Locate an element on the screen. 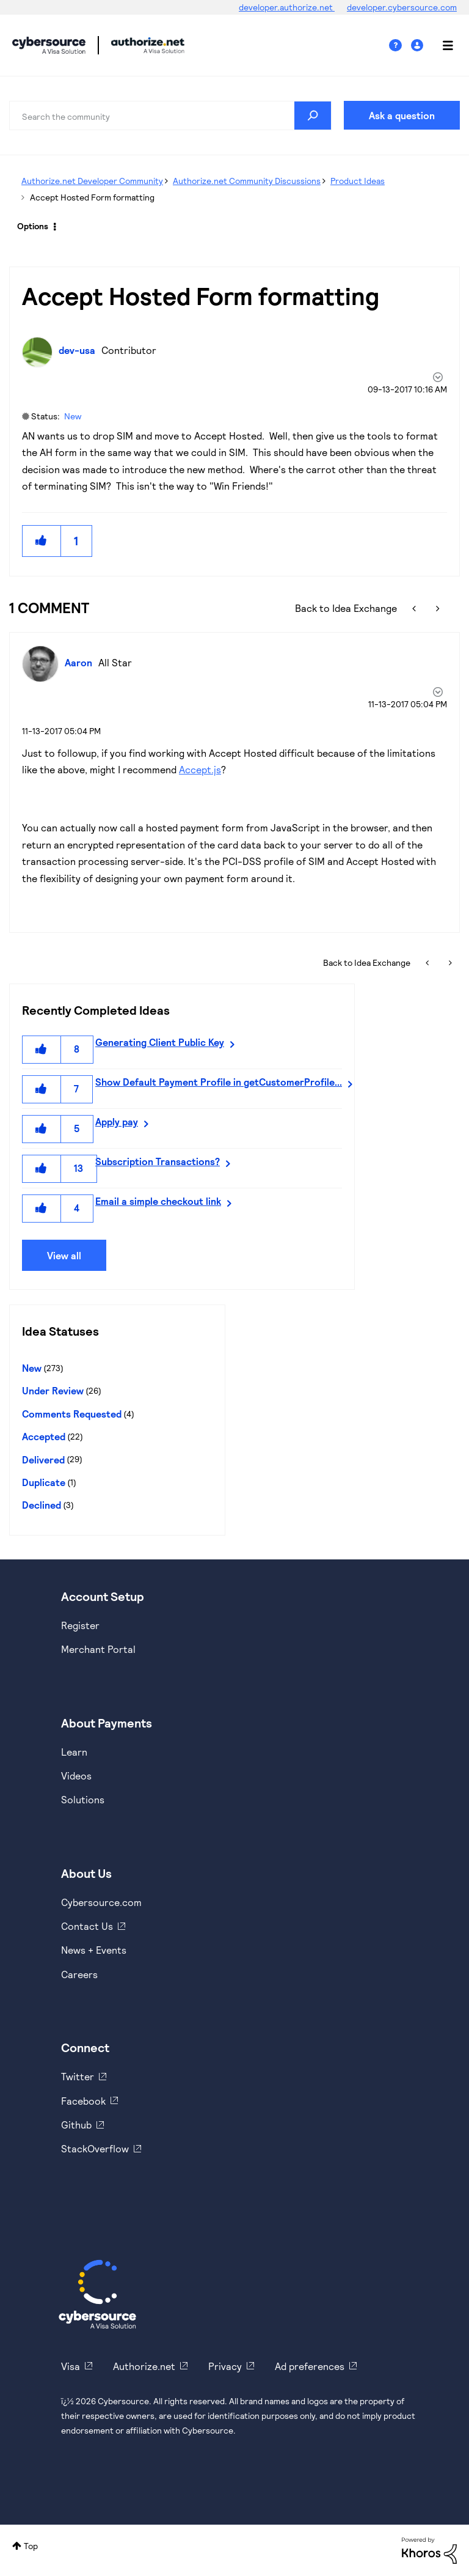 The height and width of the screenshot is (2576, 469). Github [https://github.com/cybersource] is located at coordinates (76, 2124).